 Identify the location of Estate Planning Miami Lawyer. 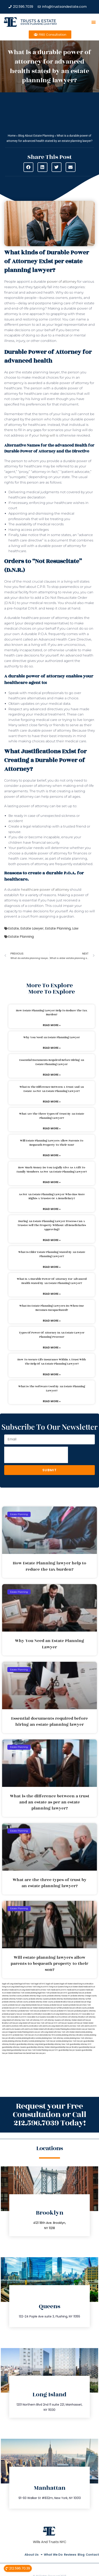
(28, 2032).